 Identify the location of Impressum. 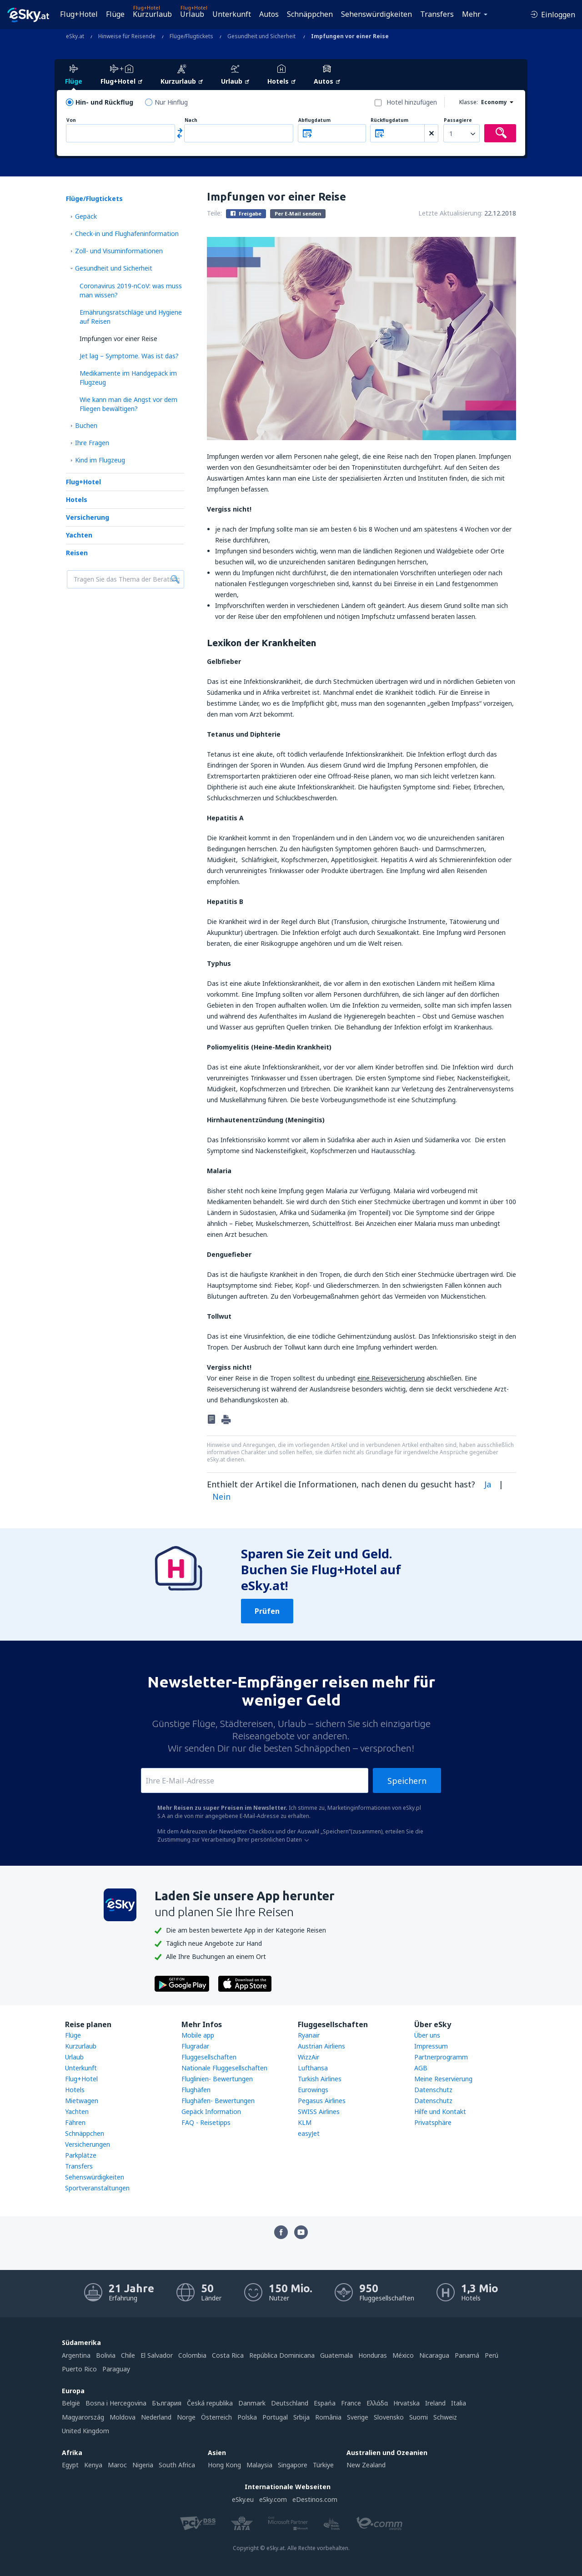
(431, 2046).